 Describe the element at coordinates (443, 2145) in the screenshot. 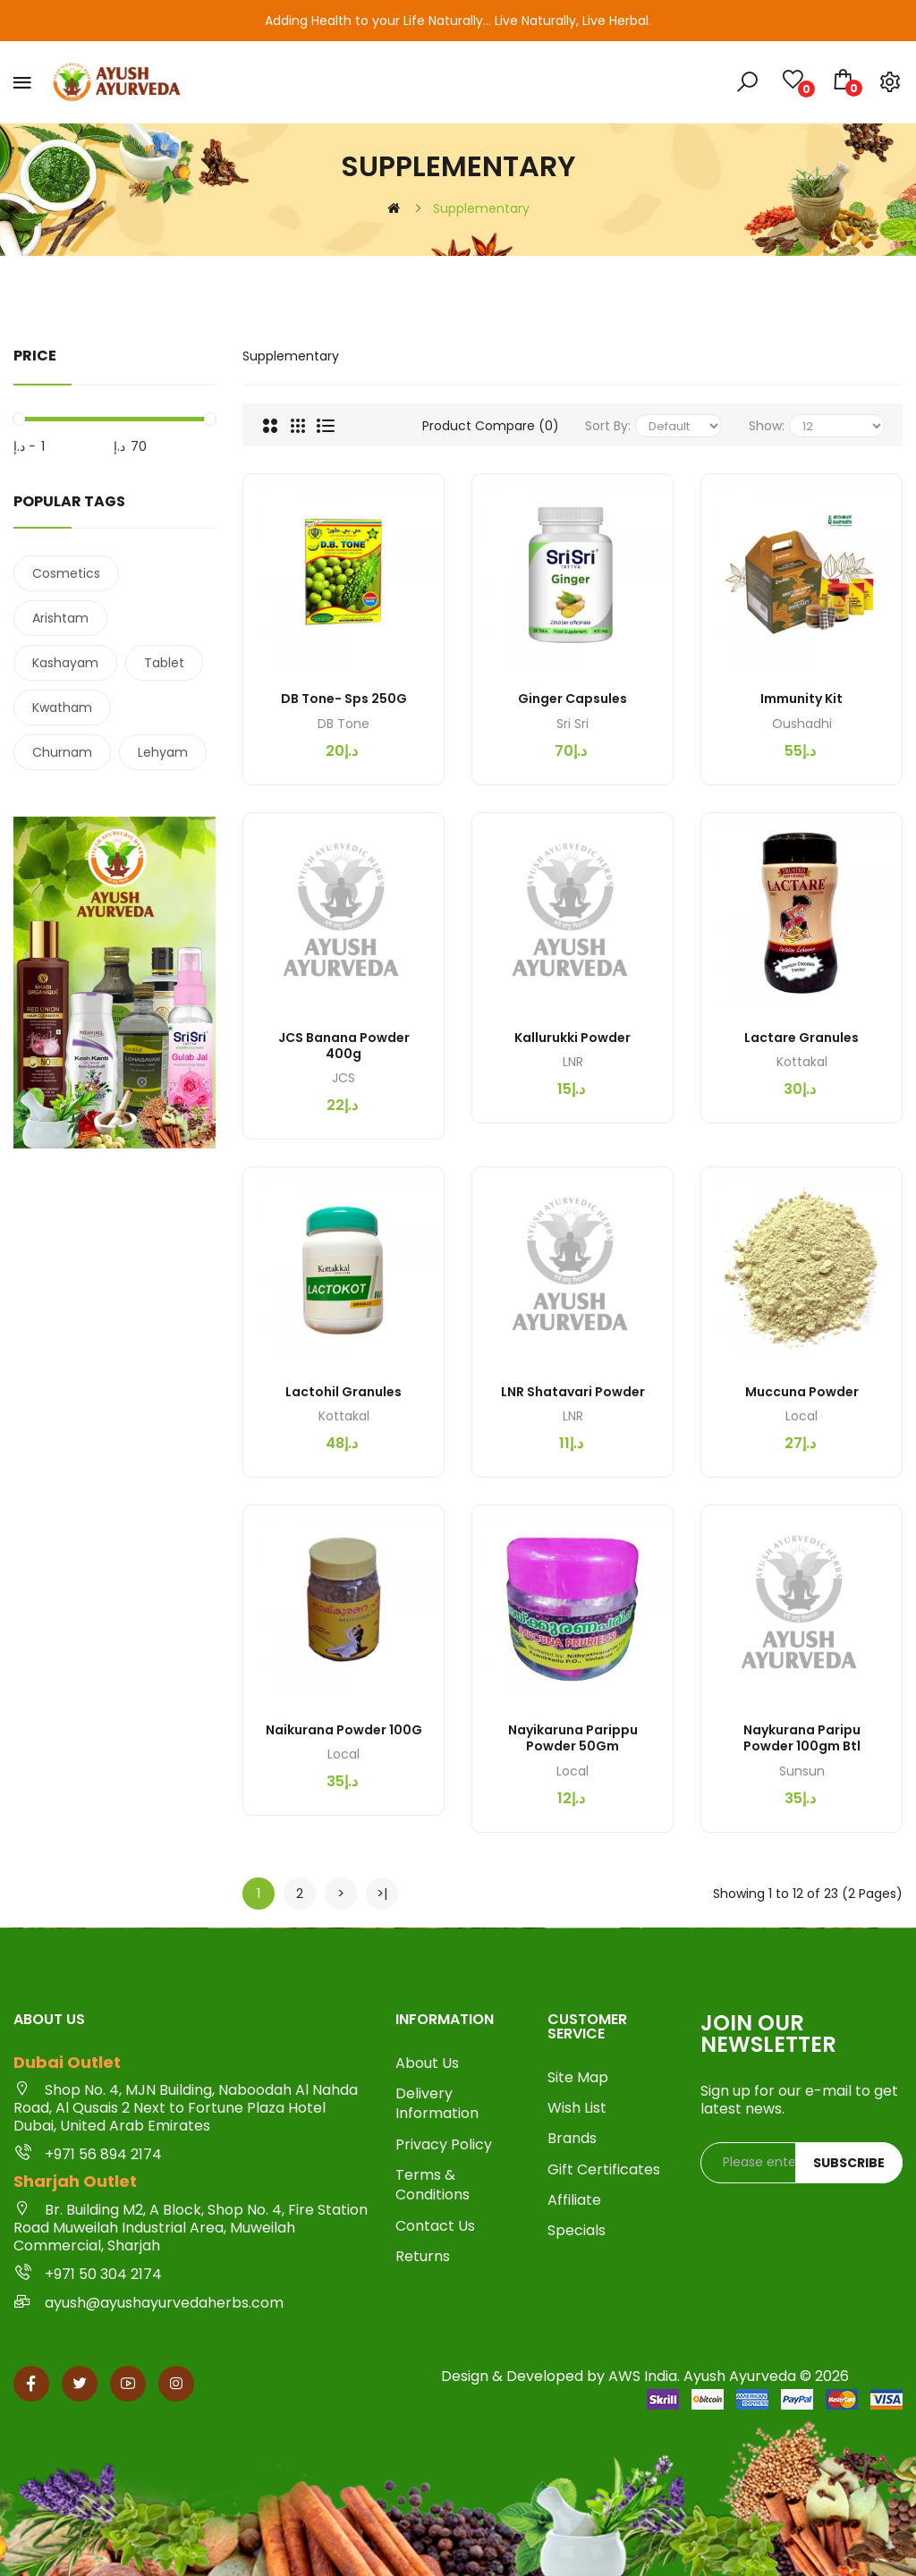

I see `Privacy Policy` at that location.